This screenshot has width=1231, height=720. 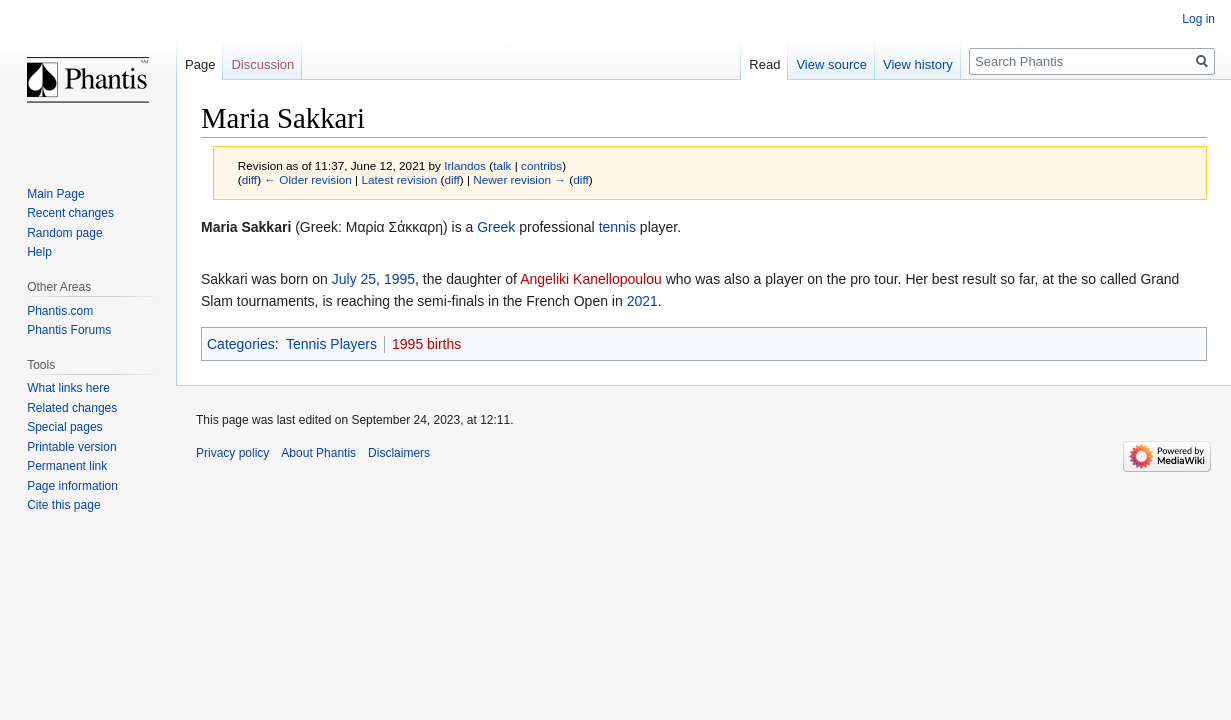 What do you see at coordinates (831, 64) in the screenshot?
I see `View source` at bounding box center [831, 64].